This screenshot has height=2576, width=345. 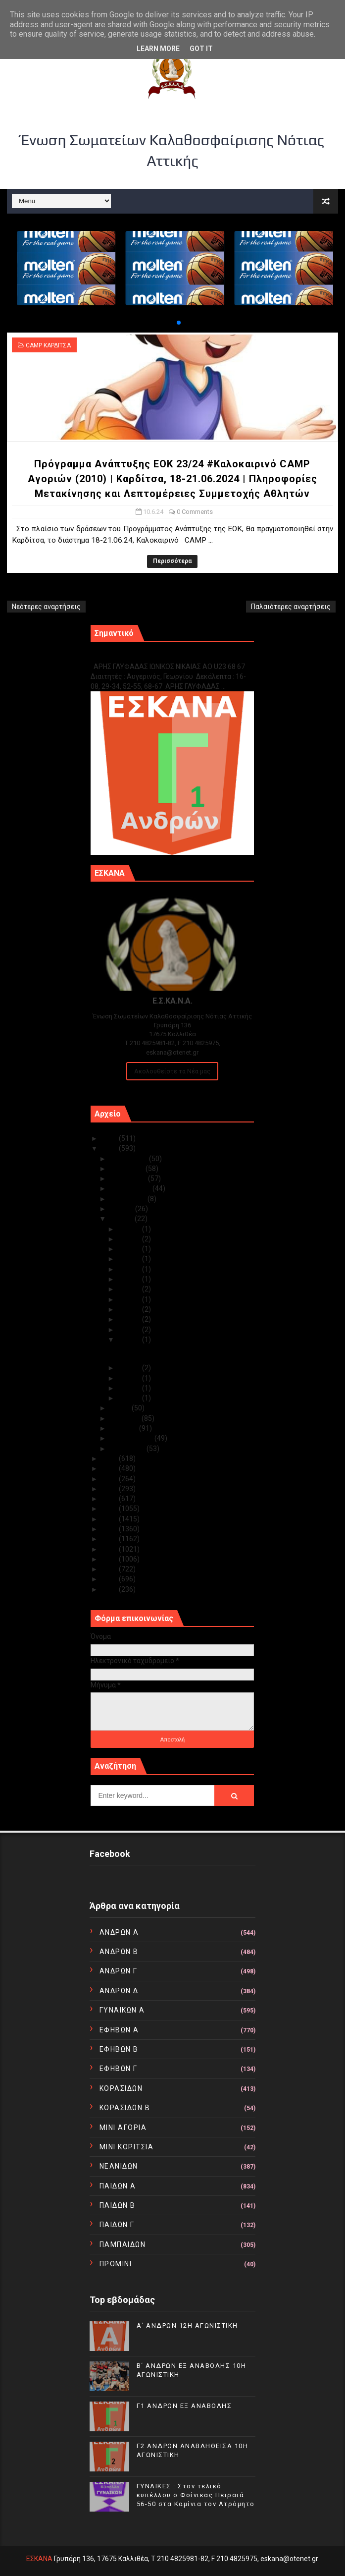 What do you see at coordinates (130, 1398) in the screenshot?
I see `Ιουν 04` at bounding box center [130, 1398].